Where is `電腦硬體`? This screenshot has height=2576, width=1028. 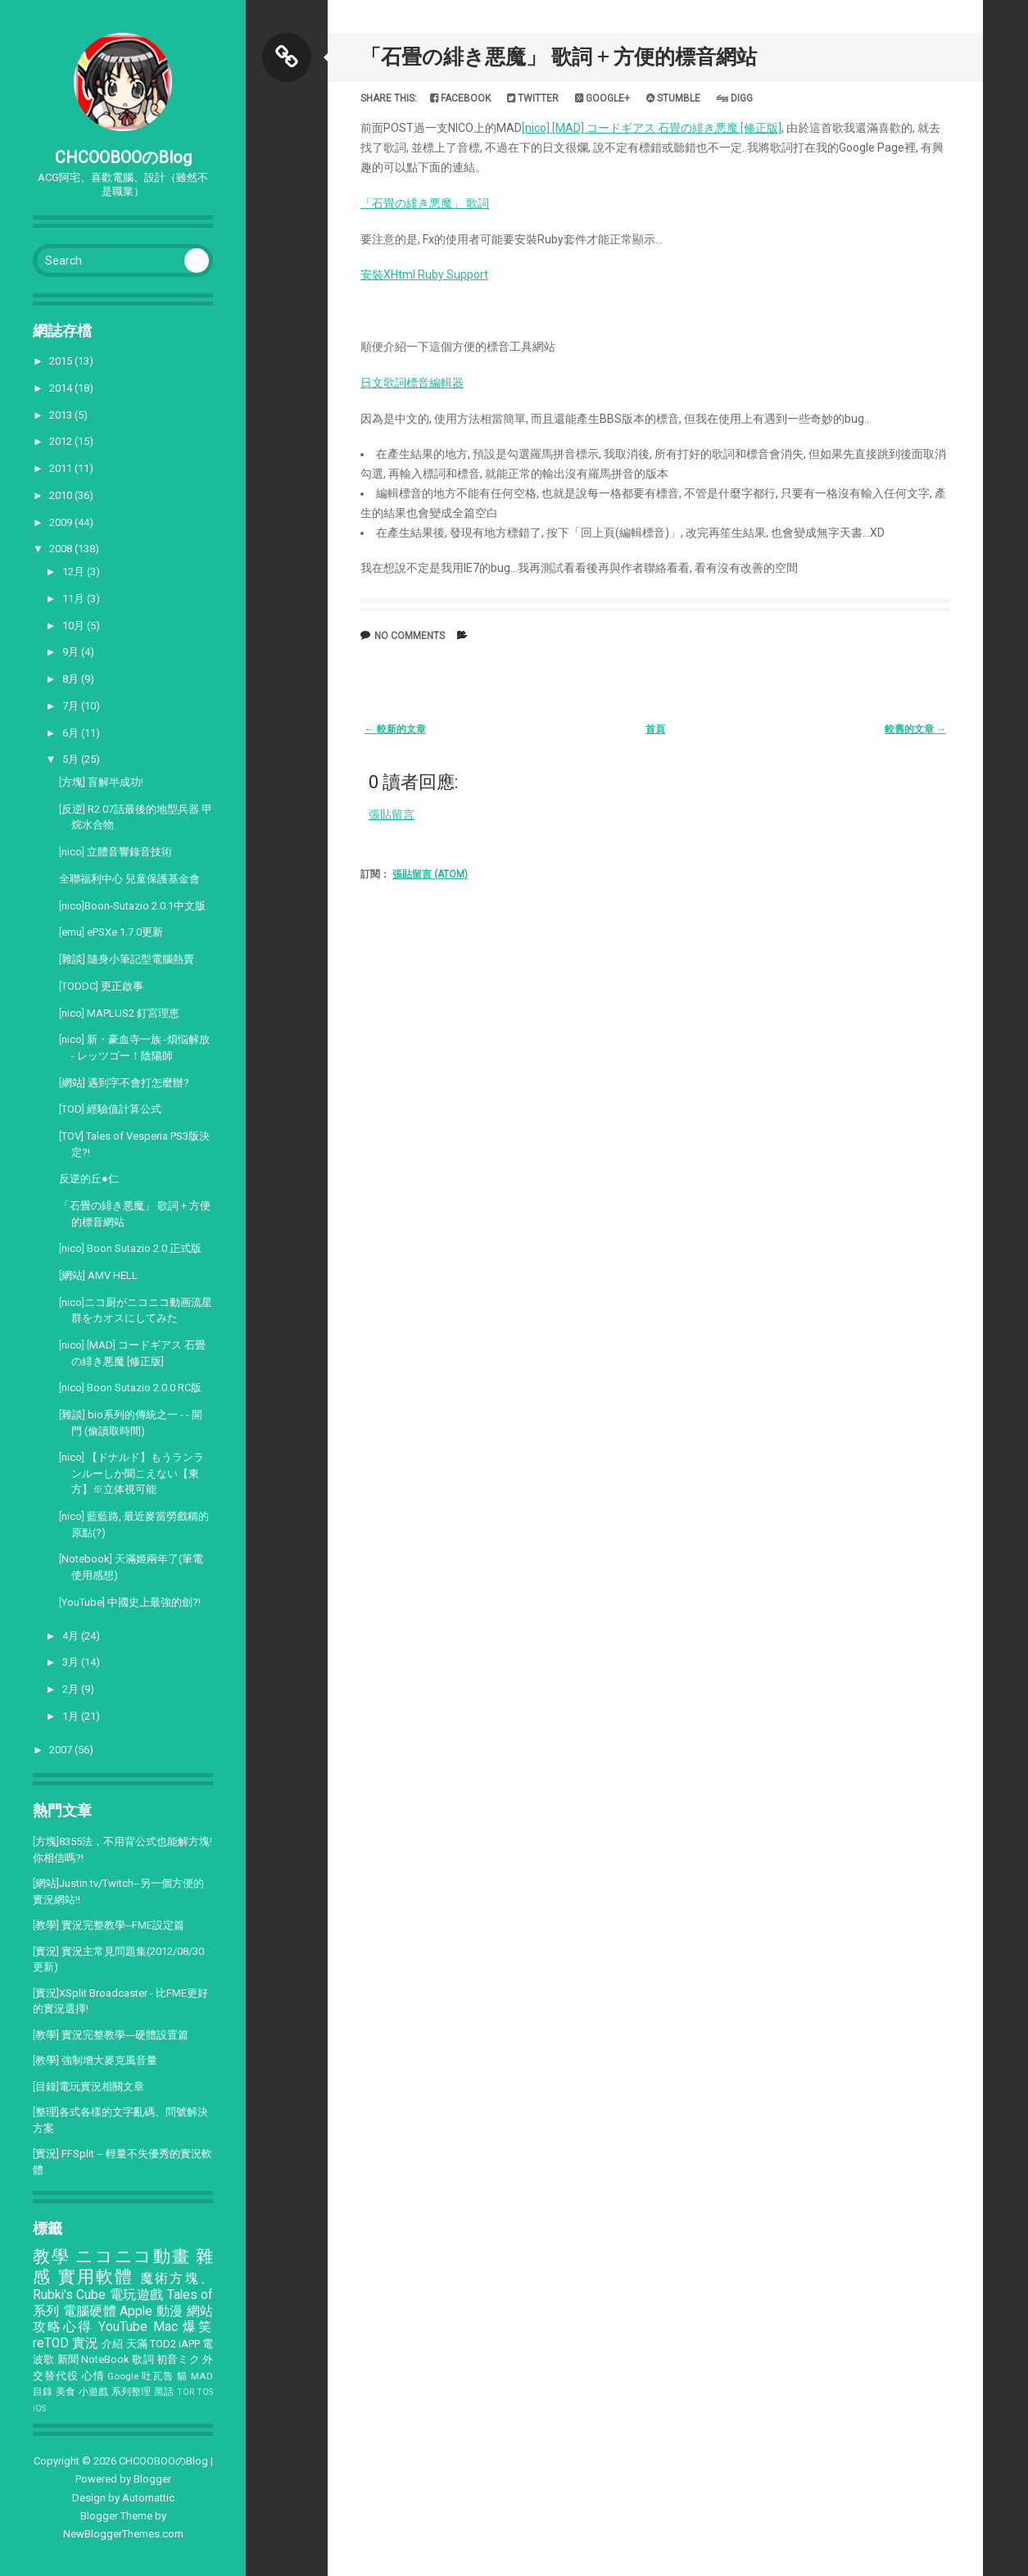
電腦硬體 is located at coordinates (89, 2311).